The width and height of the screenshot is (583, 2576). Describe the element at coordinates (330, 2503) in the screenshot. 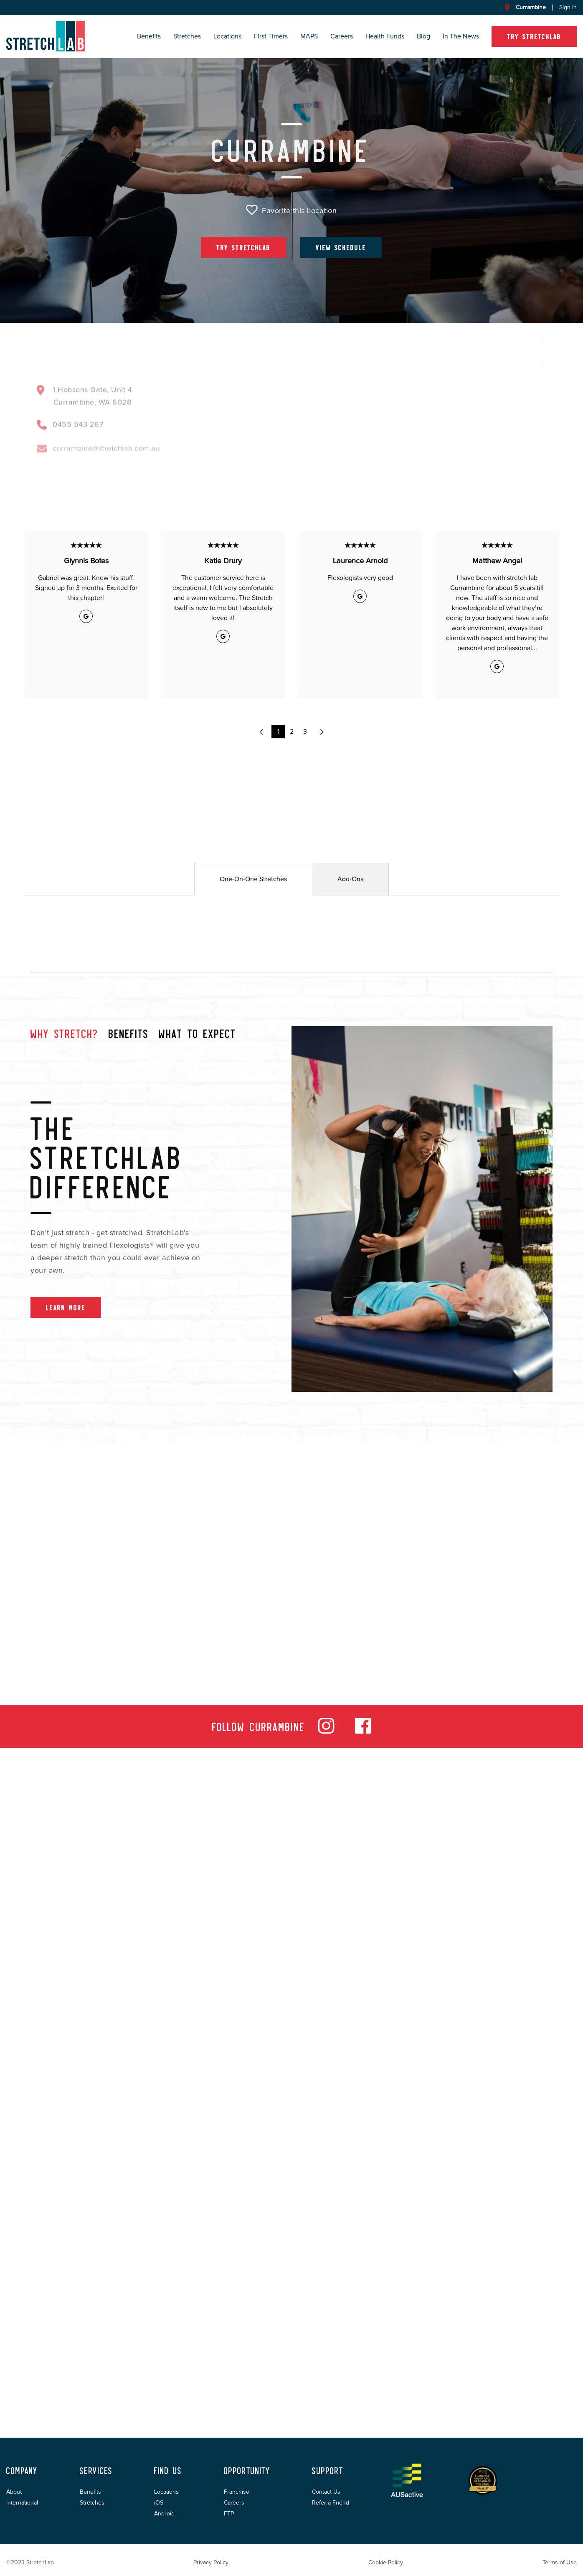

I see `Refer a Friend` at that location.